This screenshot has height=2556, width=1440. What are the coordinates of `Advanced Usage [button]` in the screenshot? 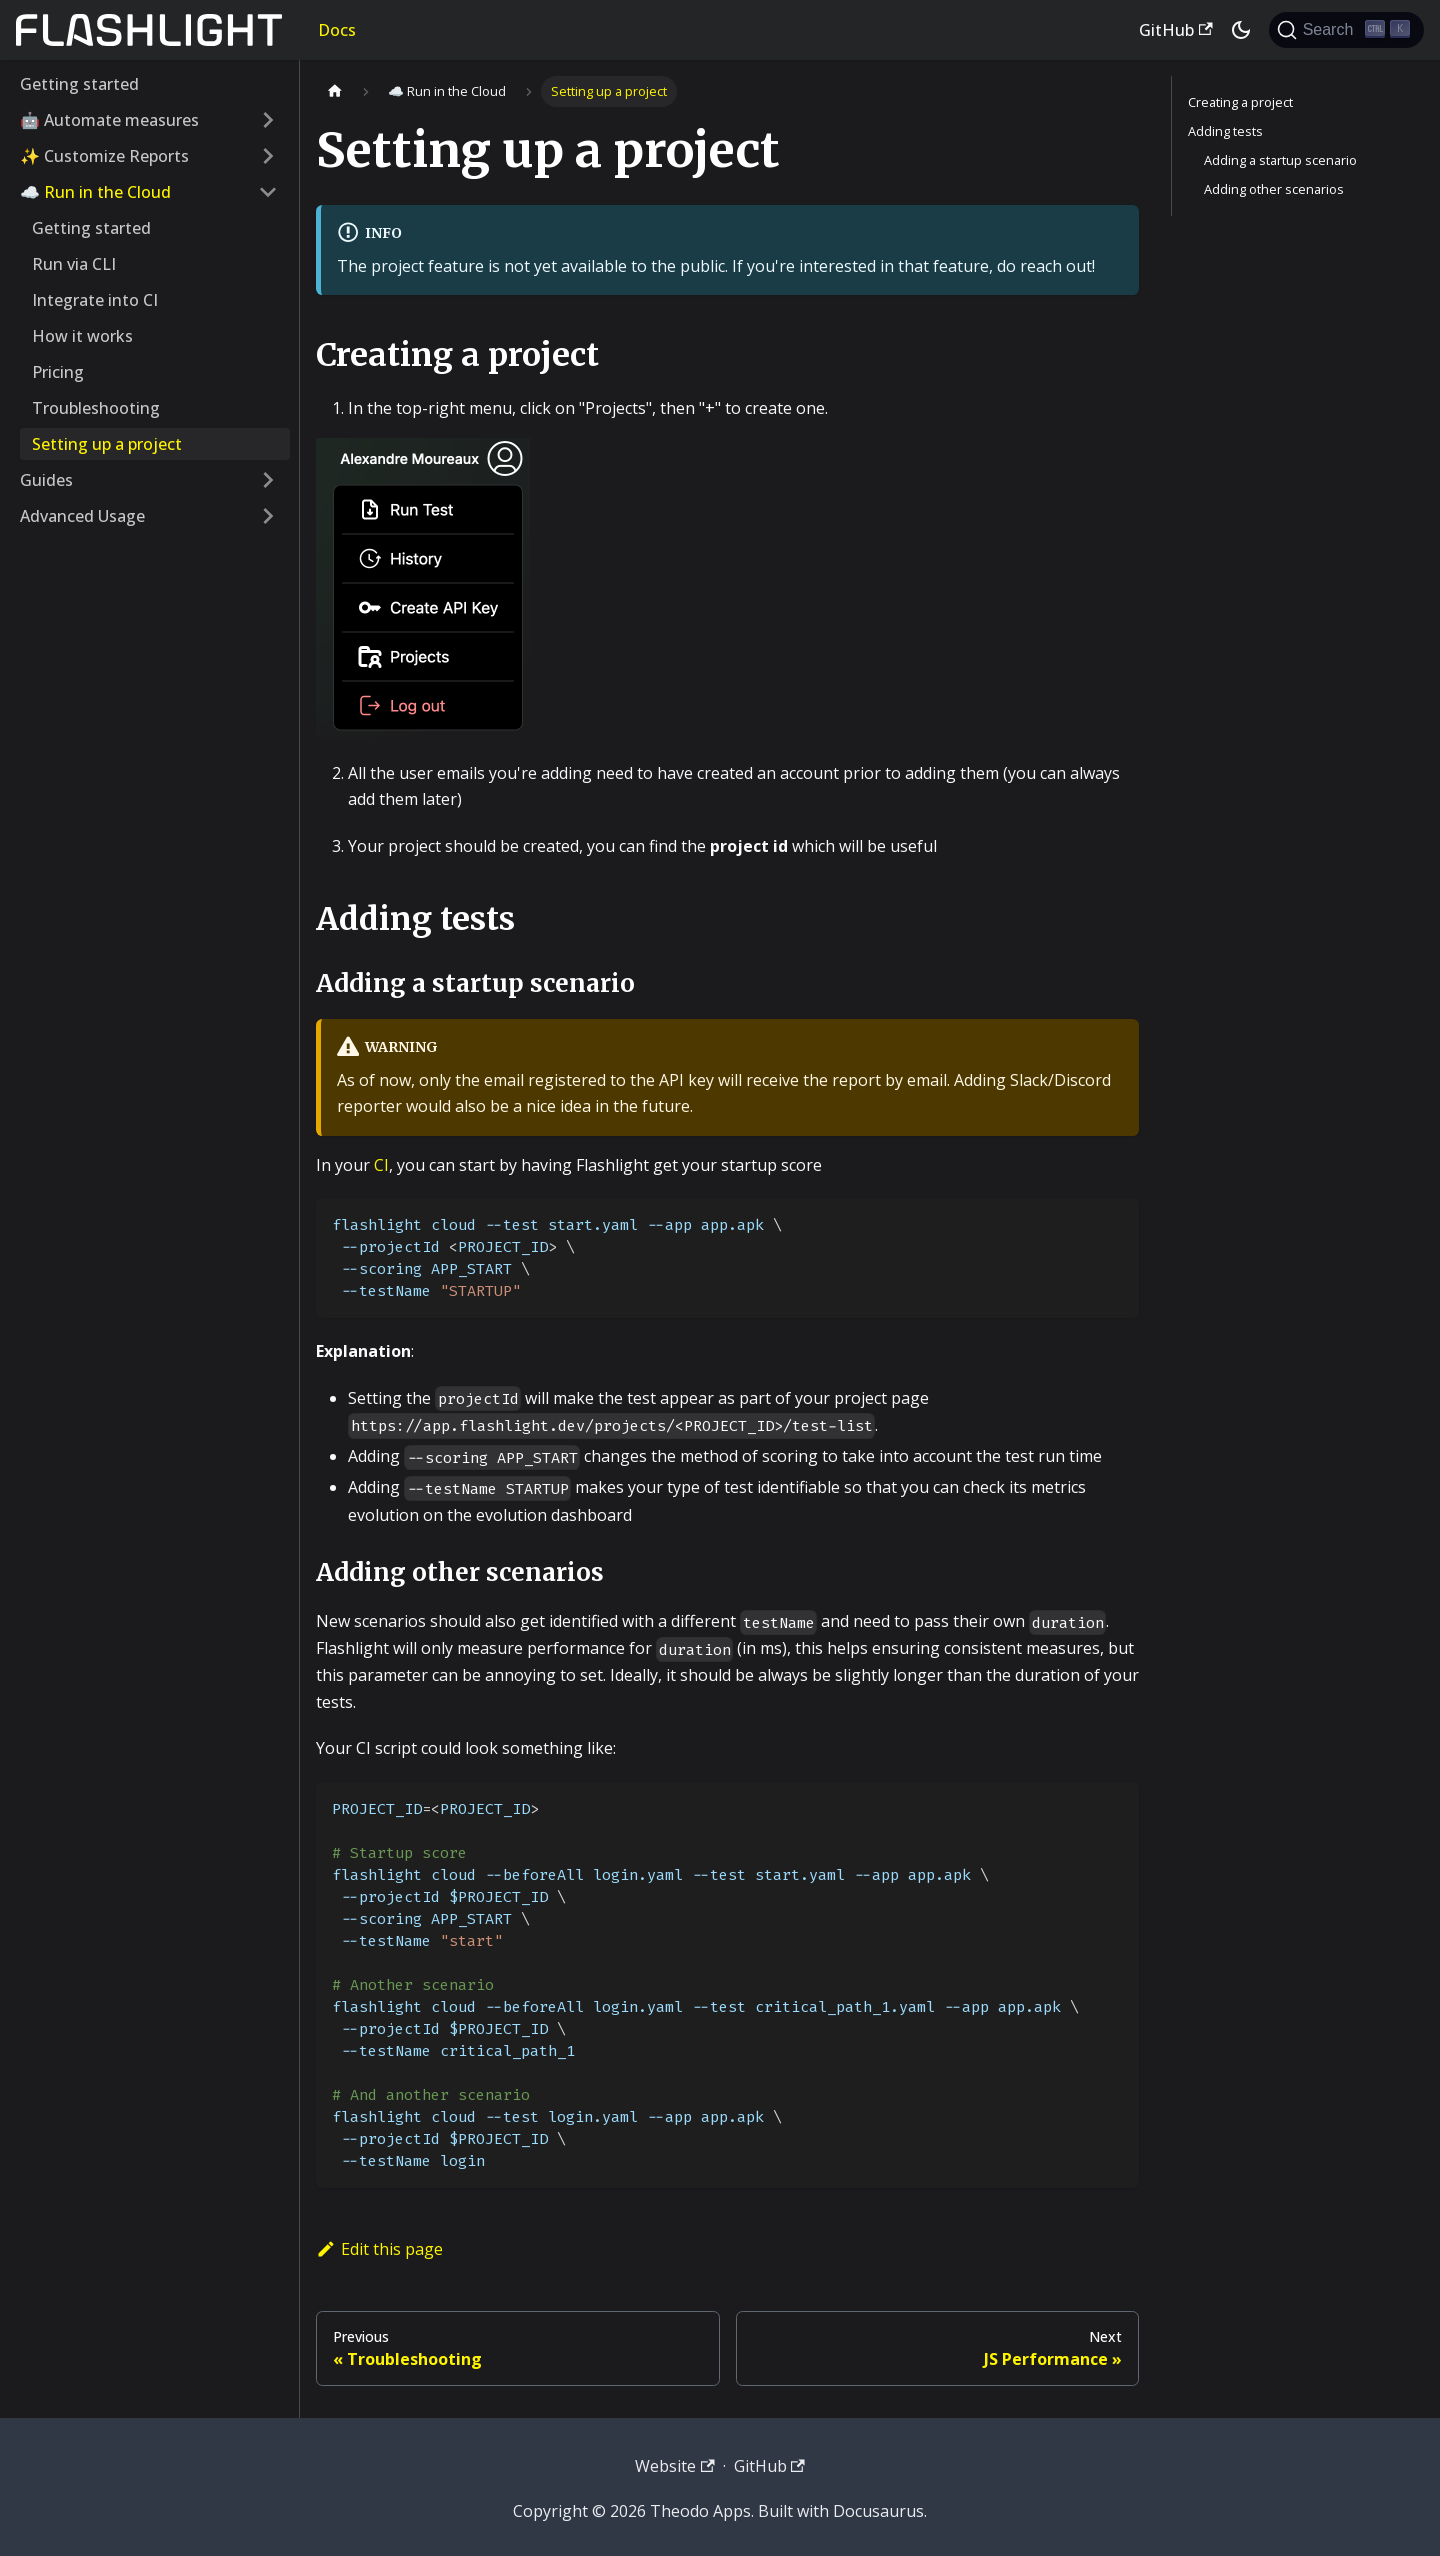 It's located at (82, 516).